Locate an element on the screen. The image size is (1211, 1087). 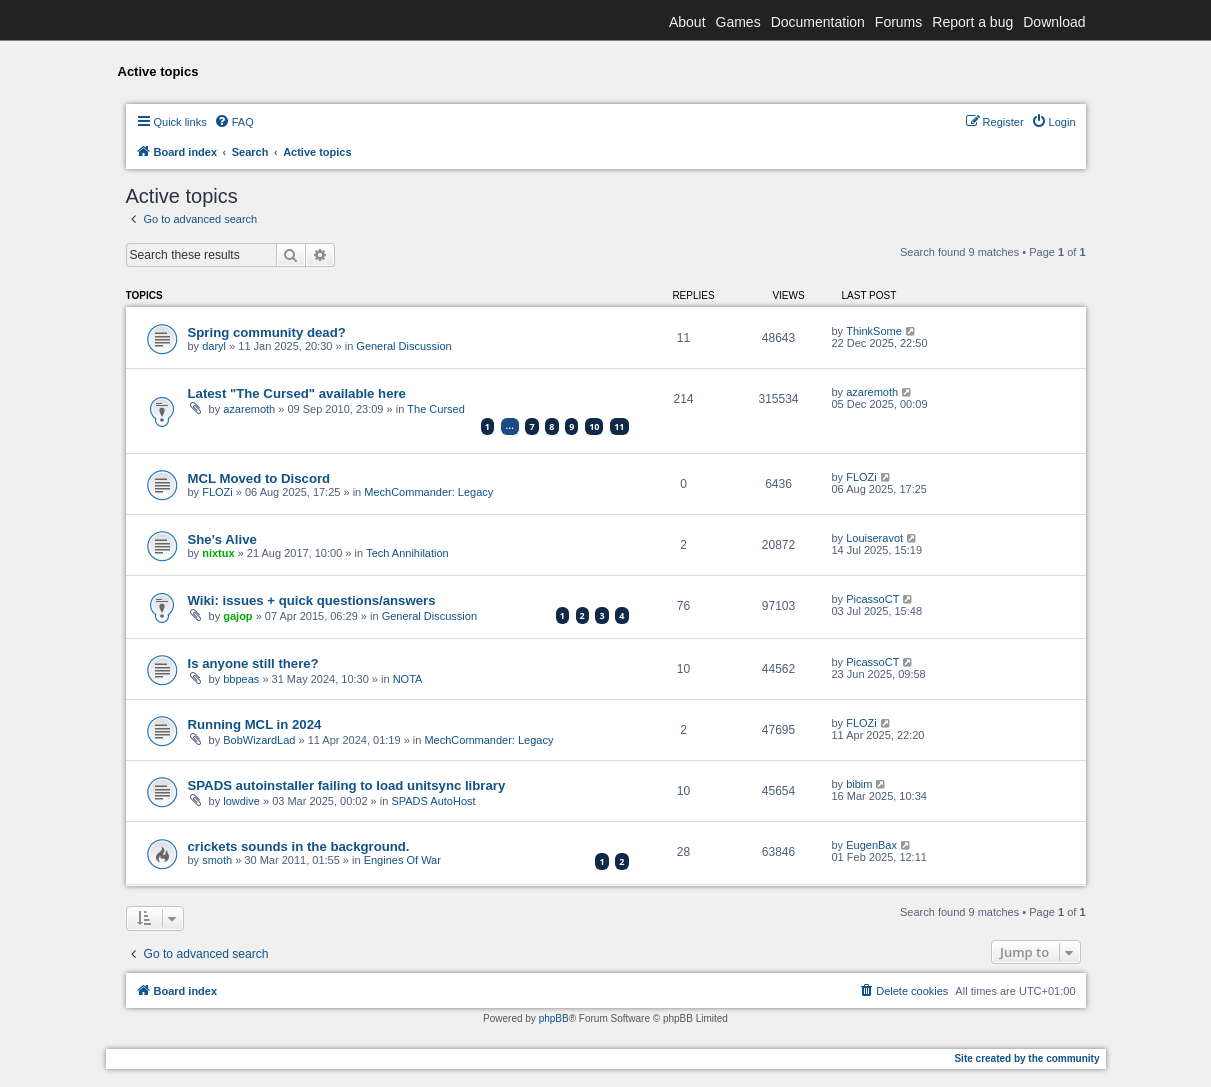
Latest "The Cursed" available here is located at coordinates (297, 393).